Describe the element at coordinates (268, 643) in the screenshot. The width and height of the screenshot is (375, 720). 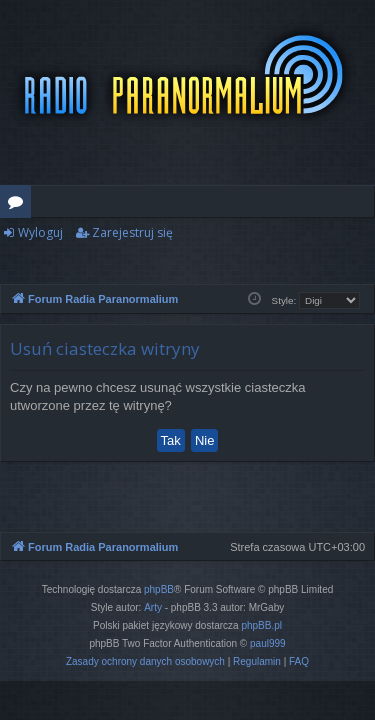
I see `paul999` at that location.